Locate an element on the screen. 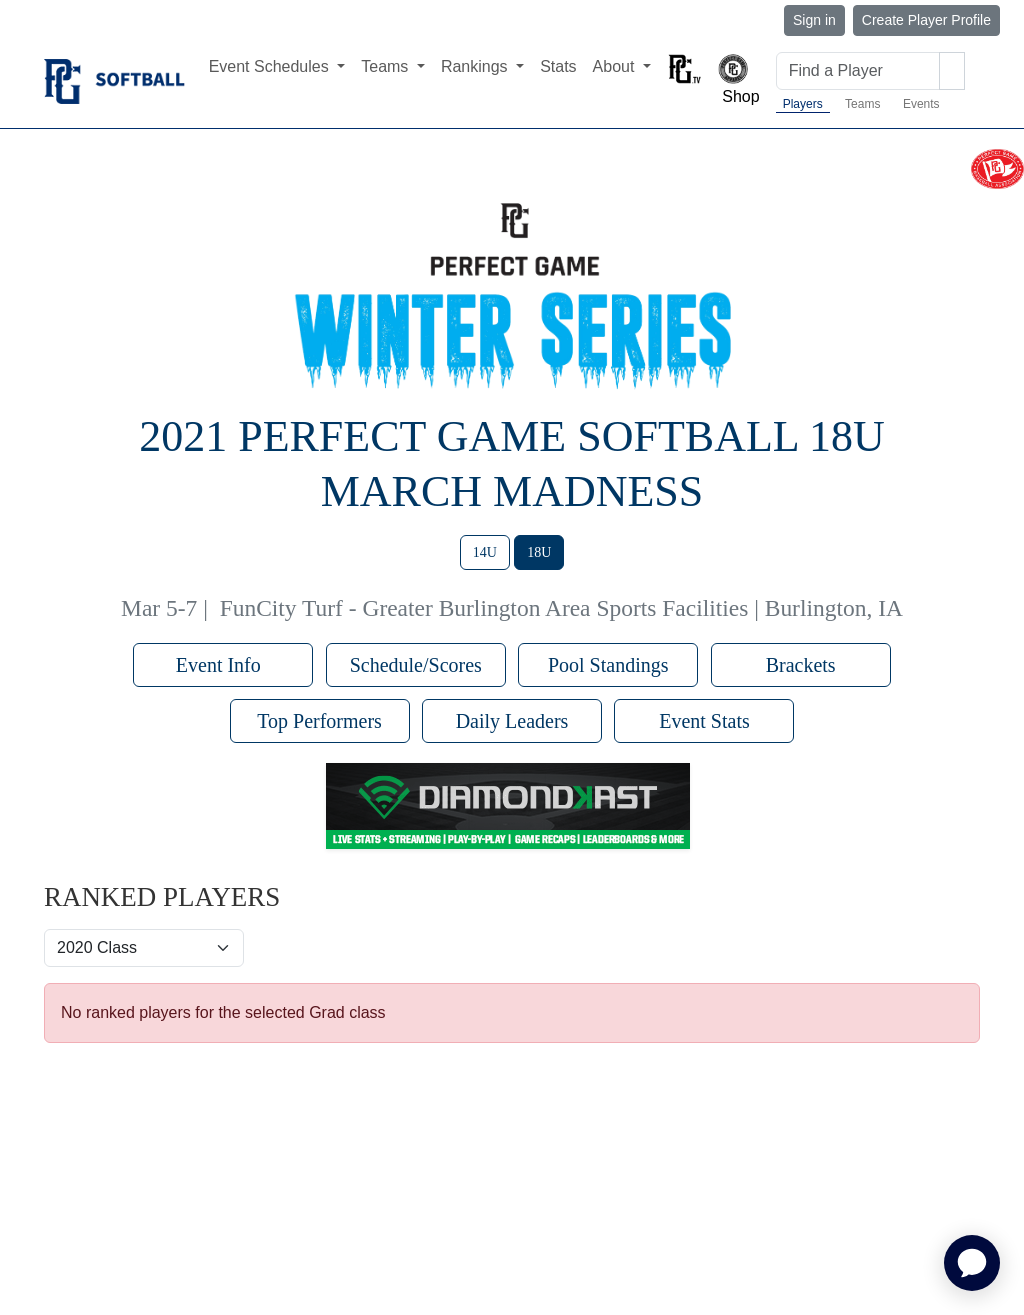 The width and height of the screenshot is (1024, 1315). Create Player Profile is located at coordinates (926, 20).